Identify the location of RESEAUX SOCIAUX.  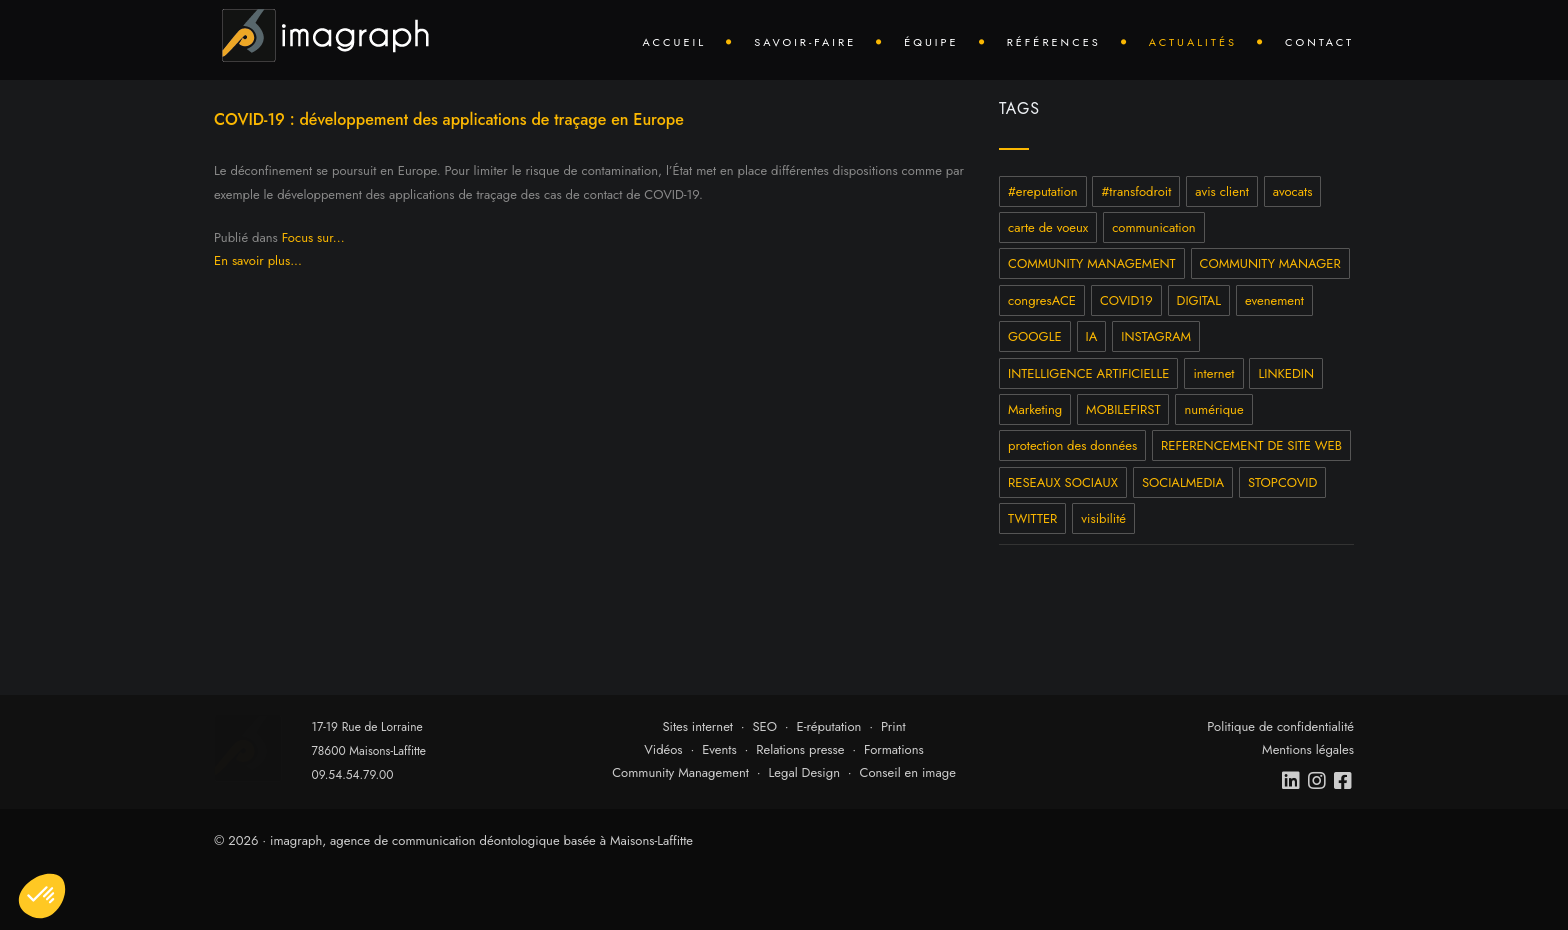
(1063, 482).